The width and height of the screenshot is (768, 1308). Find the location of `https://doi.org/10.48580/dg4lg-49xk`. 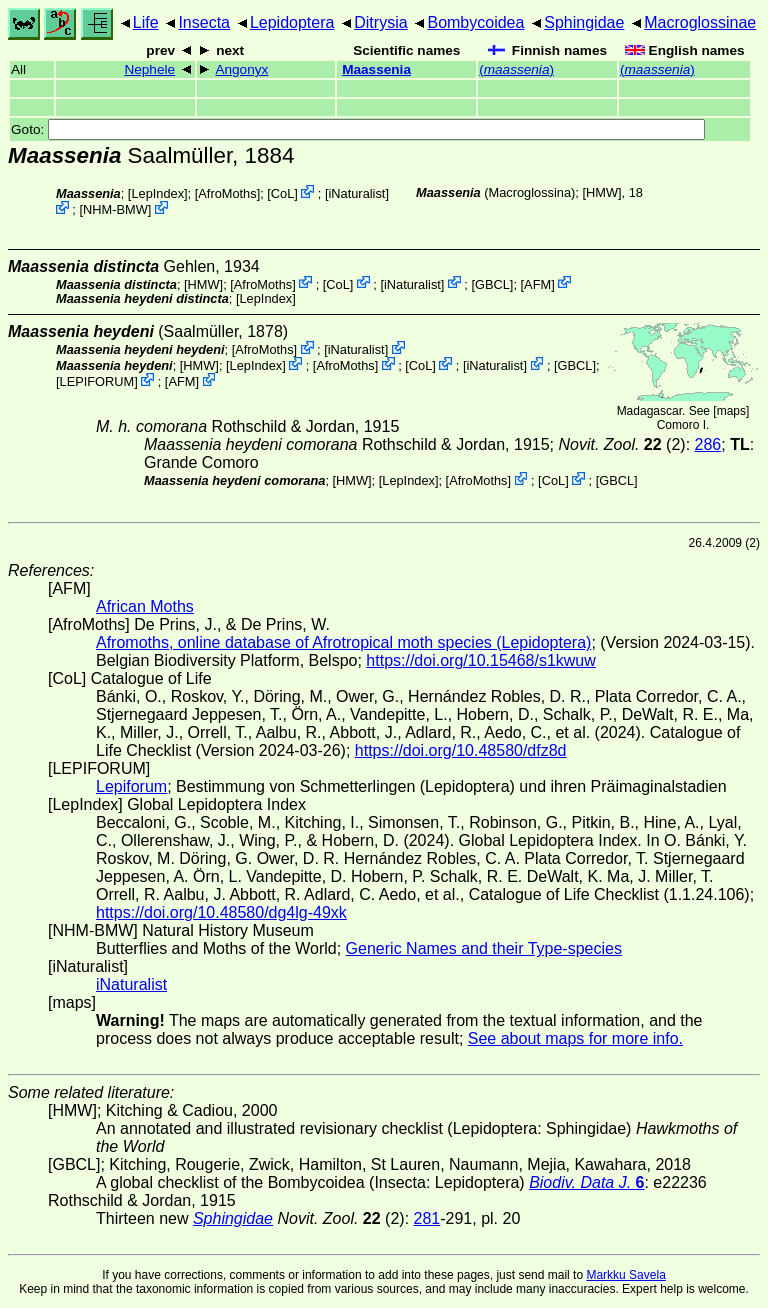

https://doi.org/10.48580/dg4lg-49xk is located at coordinates (221, 912).